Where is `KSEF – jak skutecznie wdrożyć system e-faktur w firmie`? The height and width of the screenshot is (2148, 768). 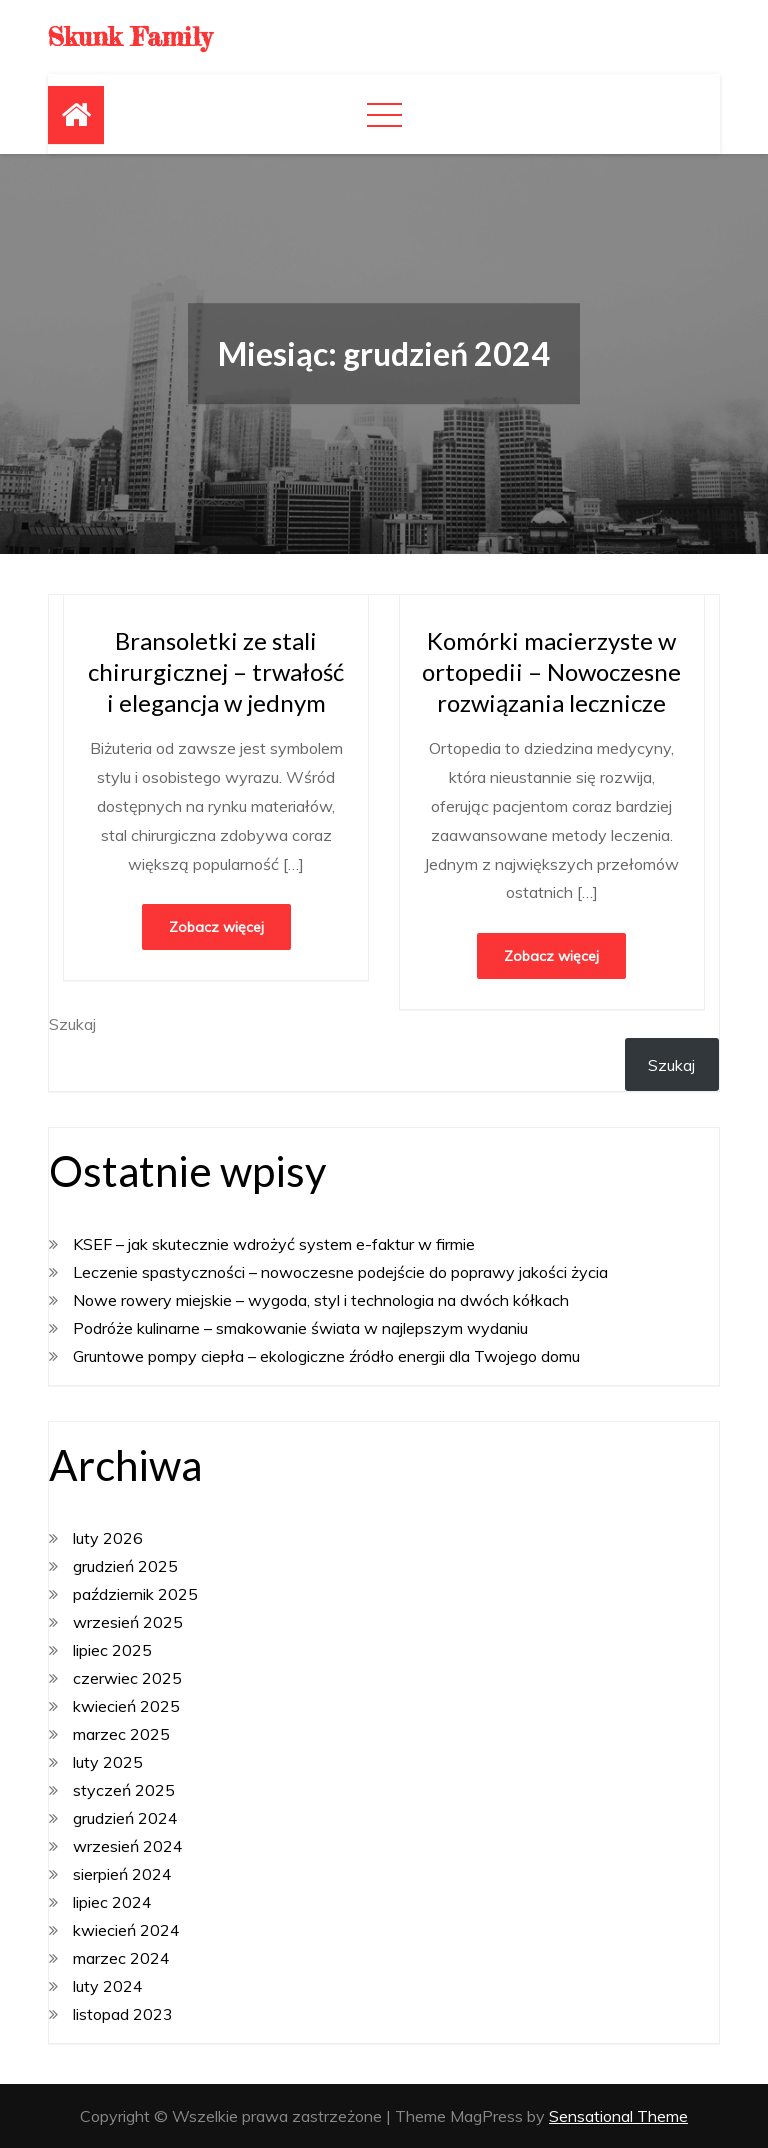
KSEF – jak skutecznie wdrożyć system e-faktur w firmie is located at coordinates (274, 1244).